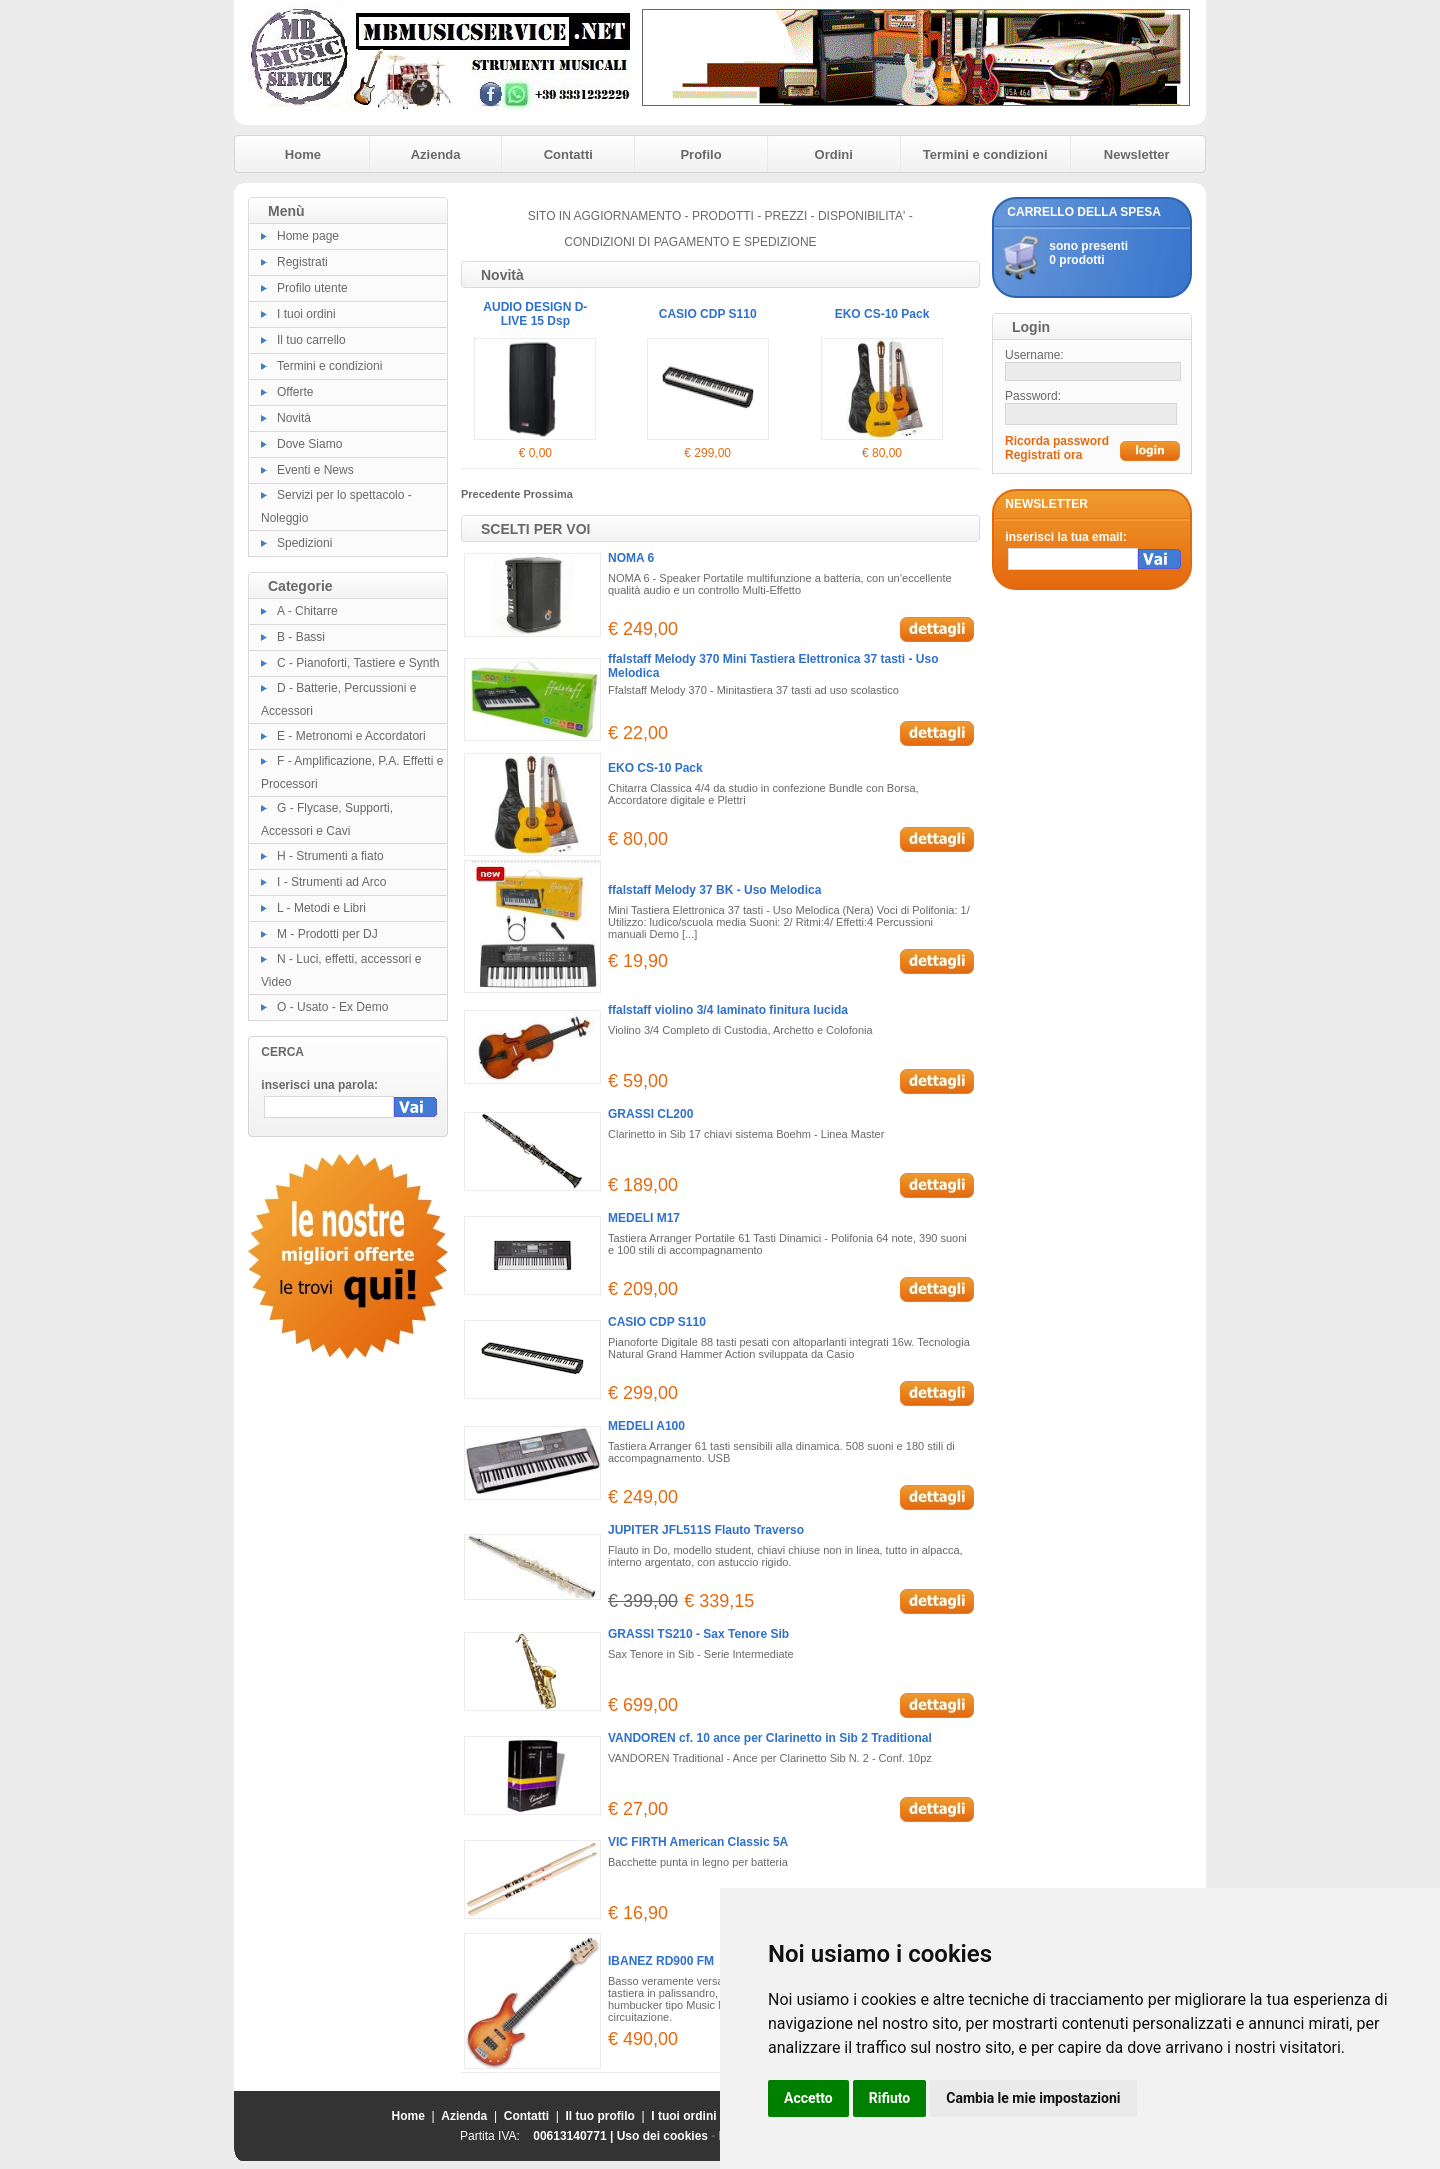 The height and width of the screenshot is (2169, 1440). Describe the element at coordinates (330, 856) in the screenshot. I see `H - Strumenti a fiato` at that location.